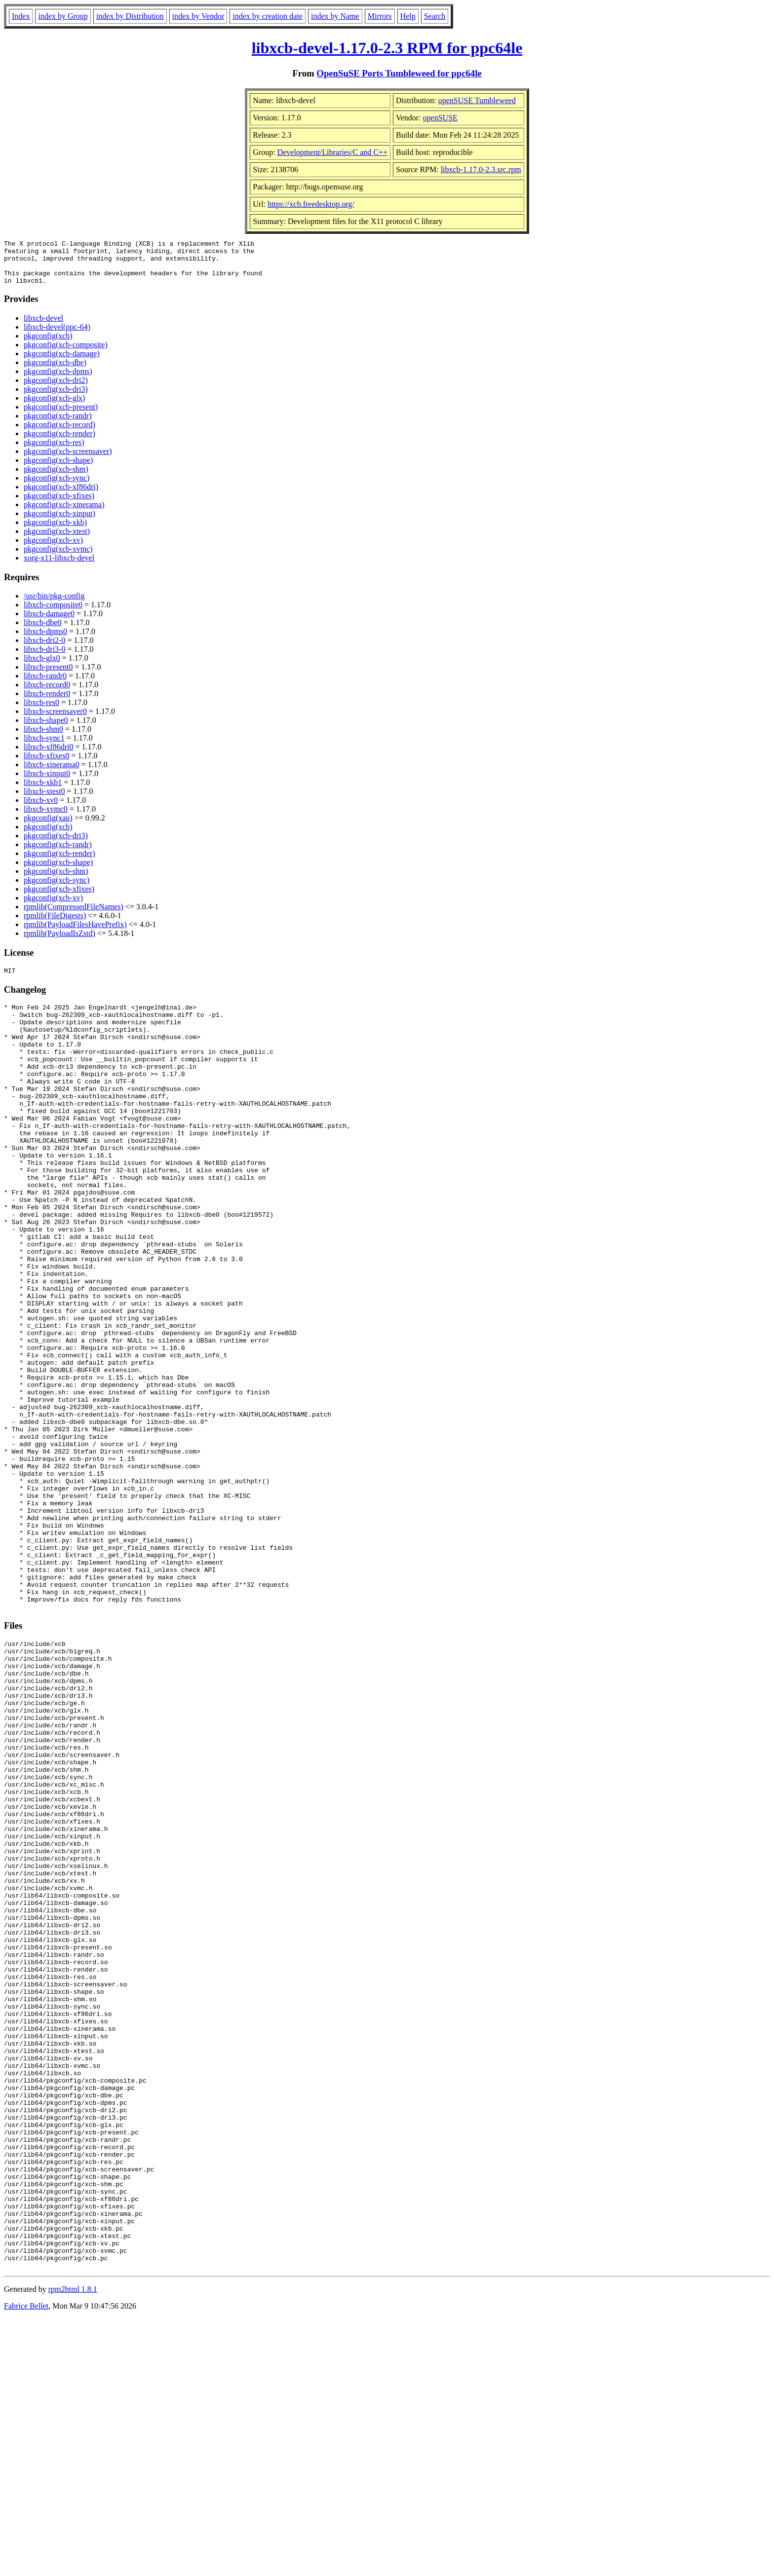 This screenshot has height=2576, width=774. Describe the element at coordinates (62, 362) in the screenshot. I see `pkgconfig(xcb-damage)` at that location.